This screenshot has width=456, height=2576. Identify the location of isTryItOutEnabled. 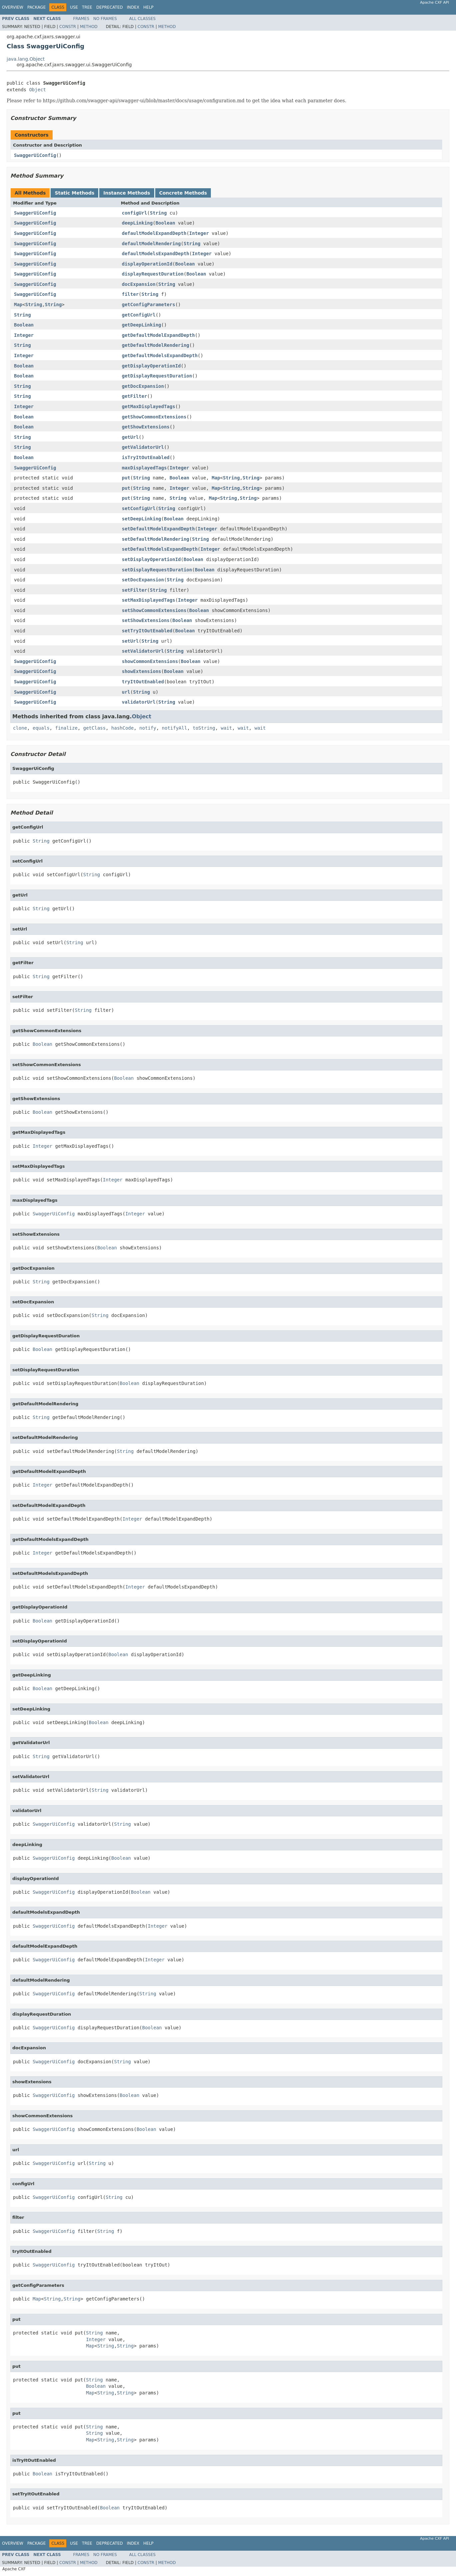
(146, 457).